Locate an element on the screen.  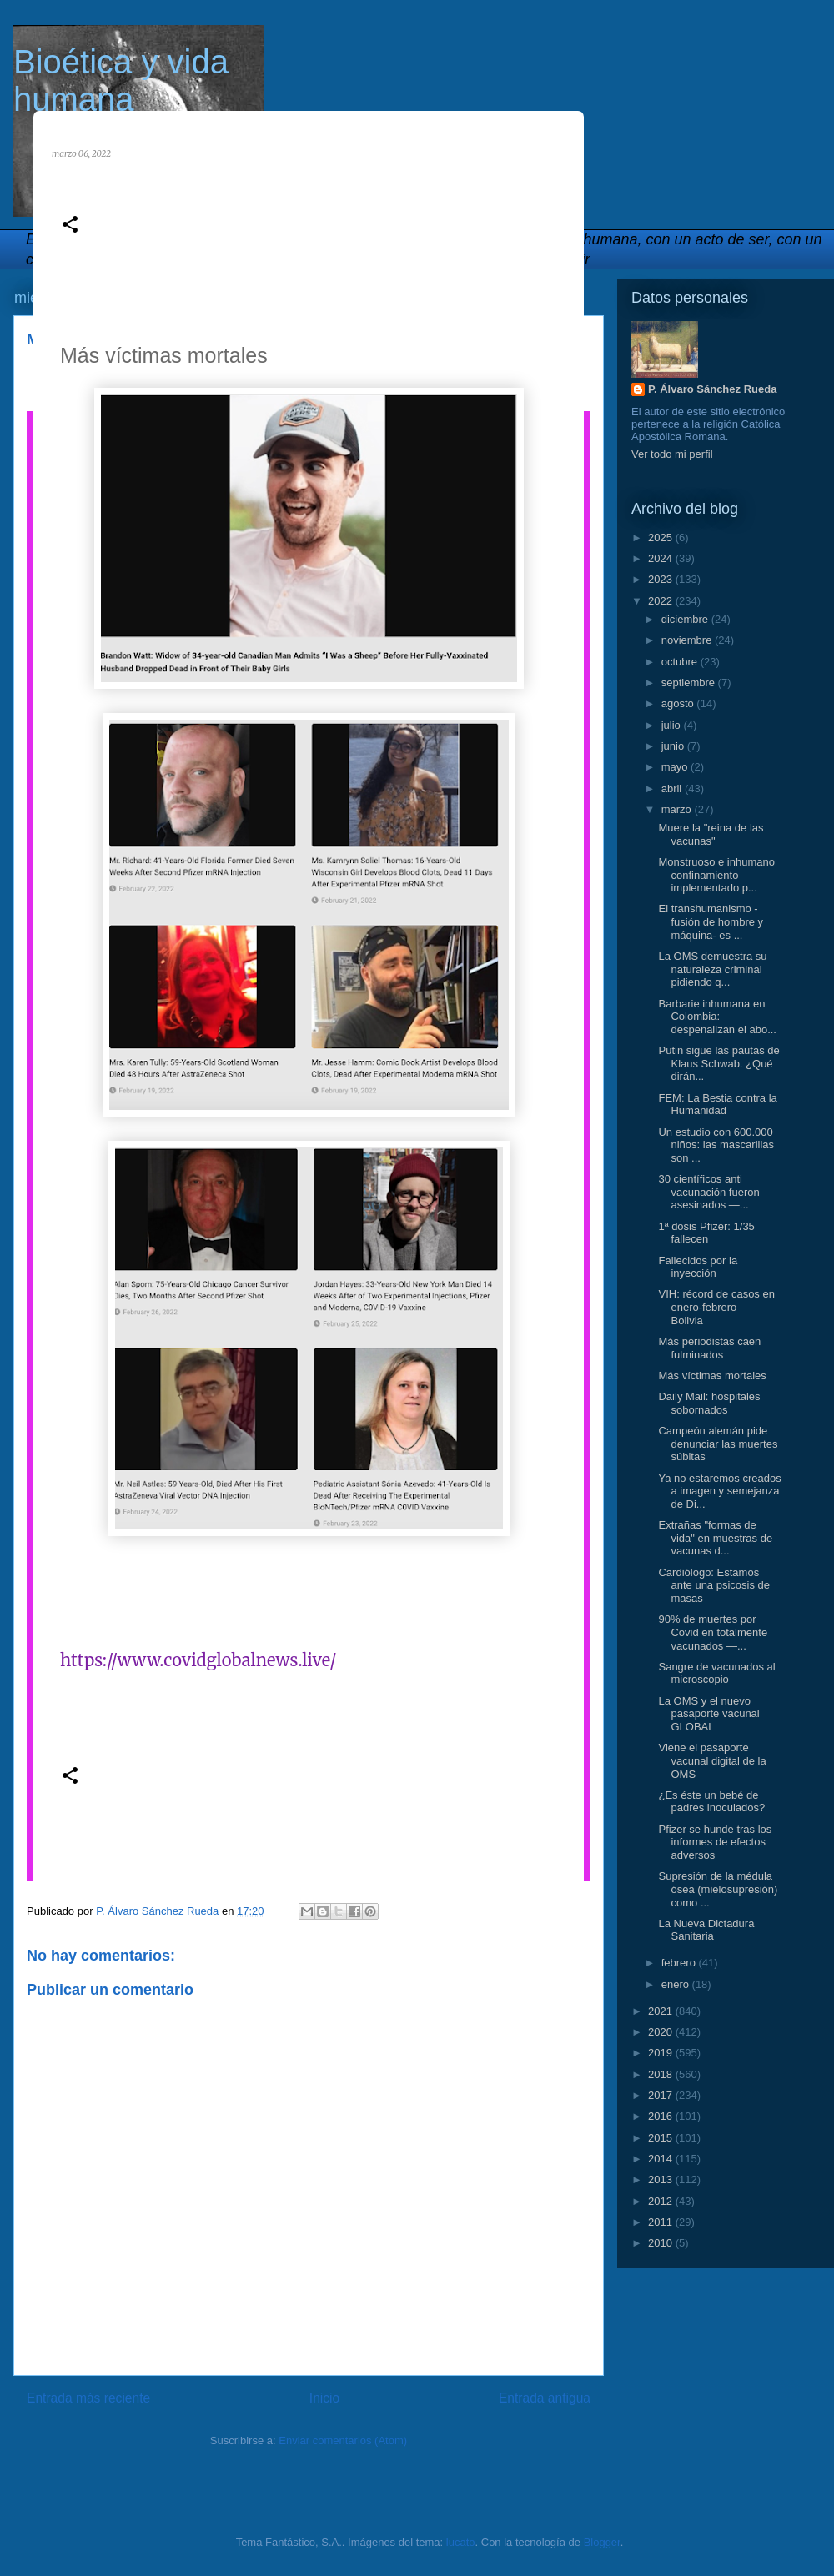
30 científicos anti vacunación fueron asesinados —... is located at coordinates (708, 1192).